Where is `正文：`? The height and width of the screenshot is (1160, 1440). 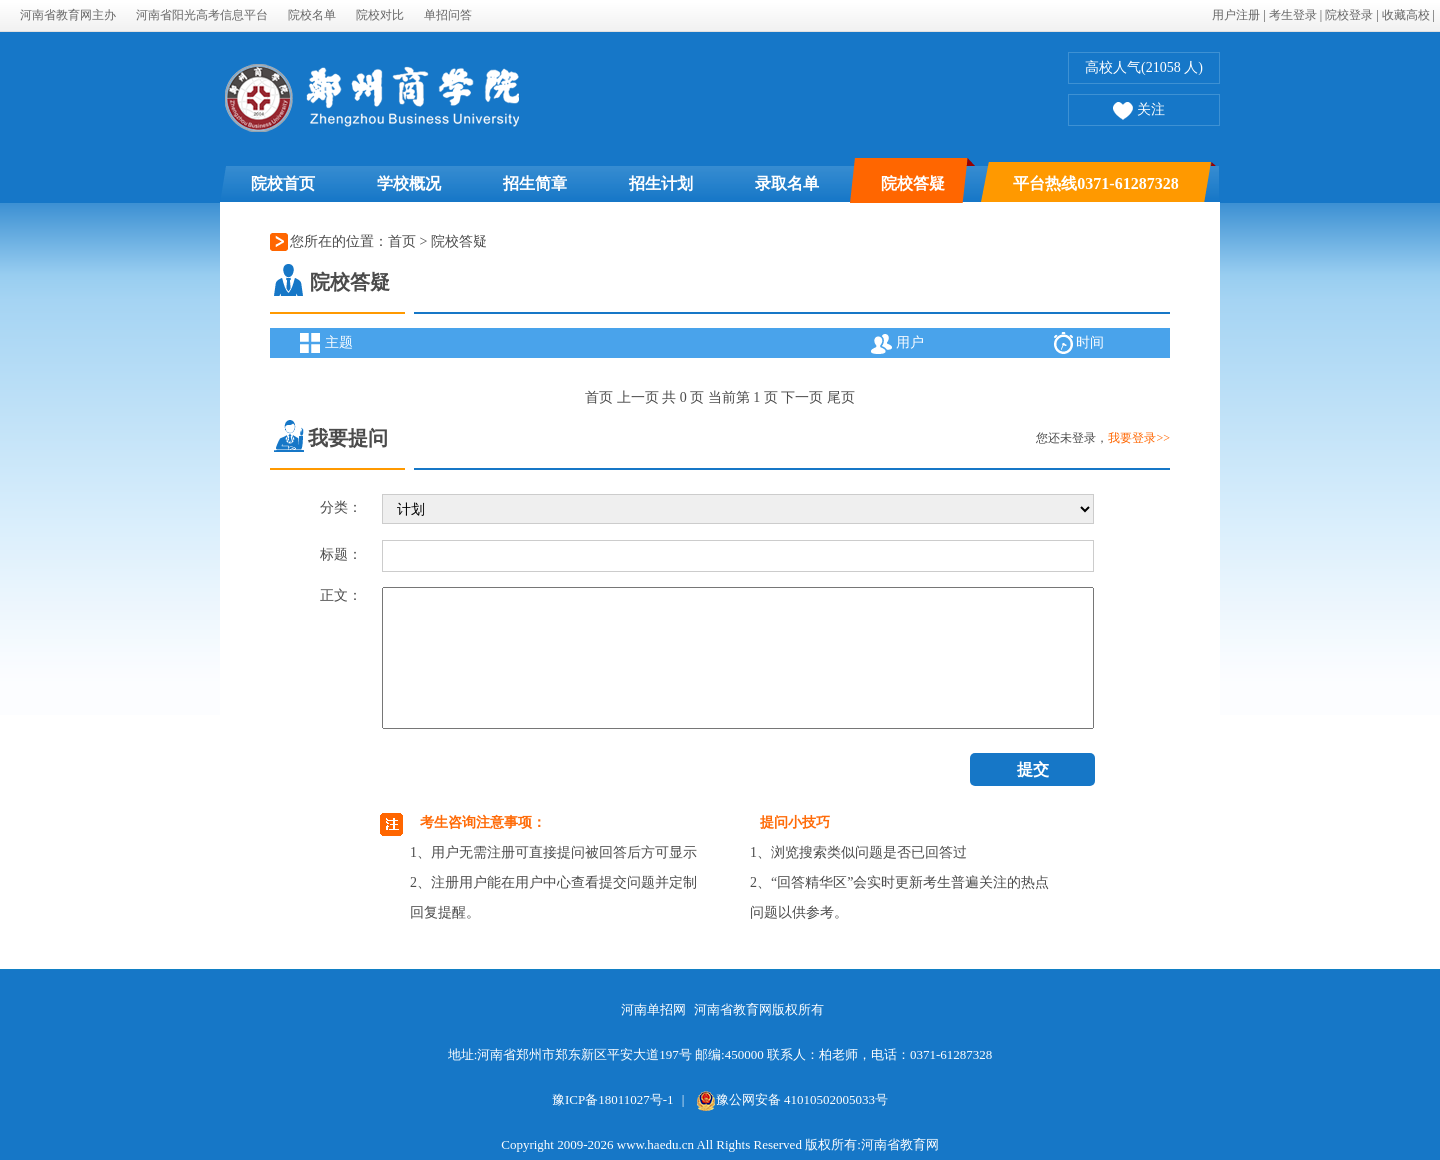 正文： is located at coordinates (341, 595).